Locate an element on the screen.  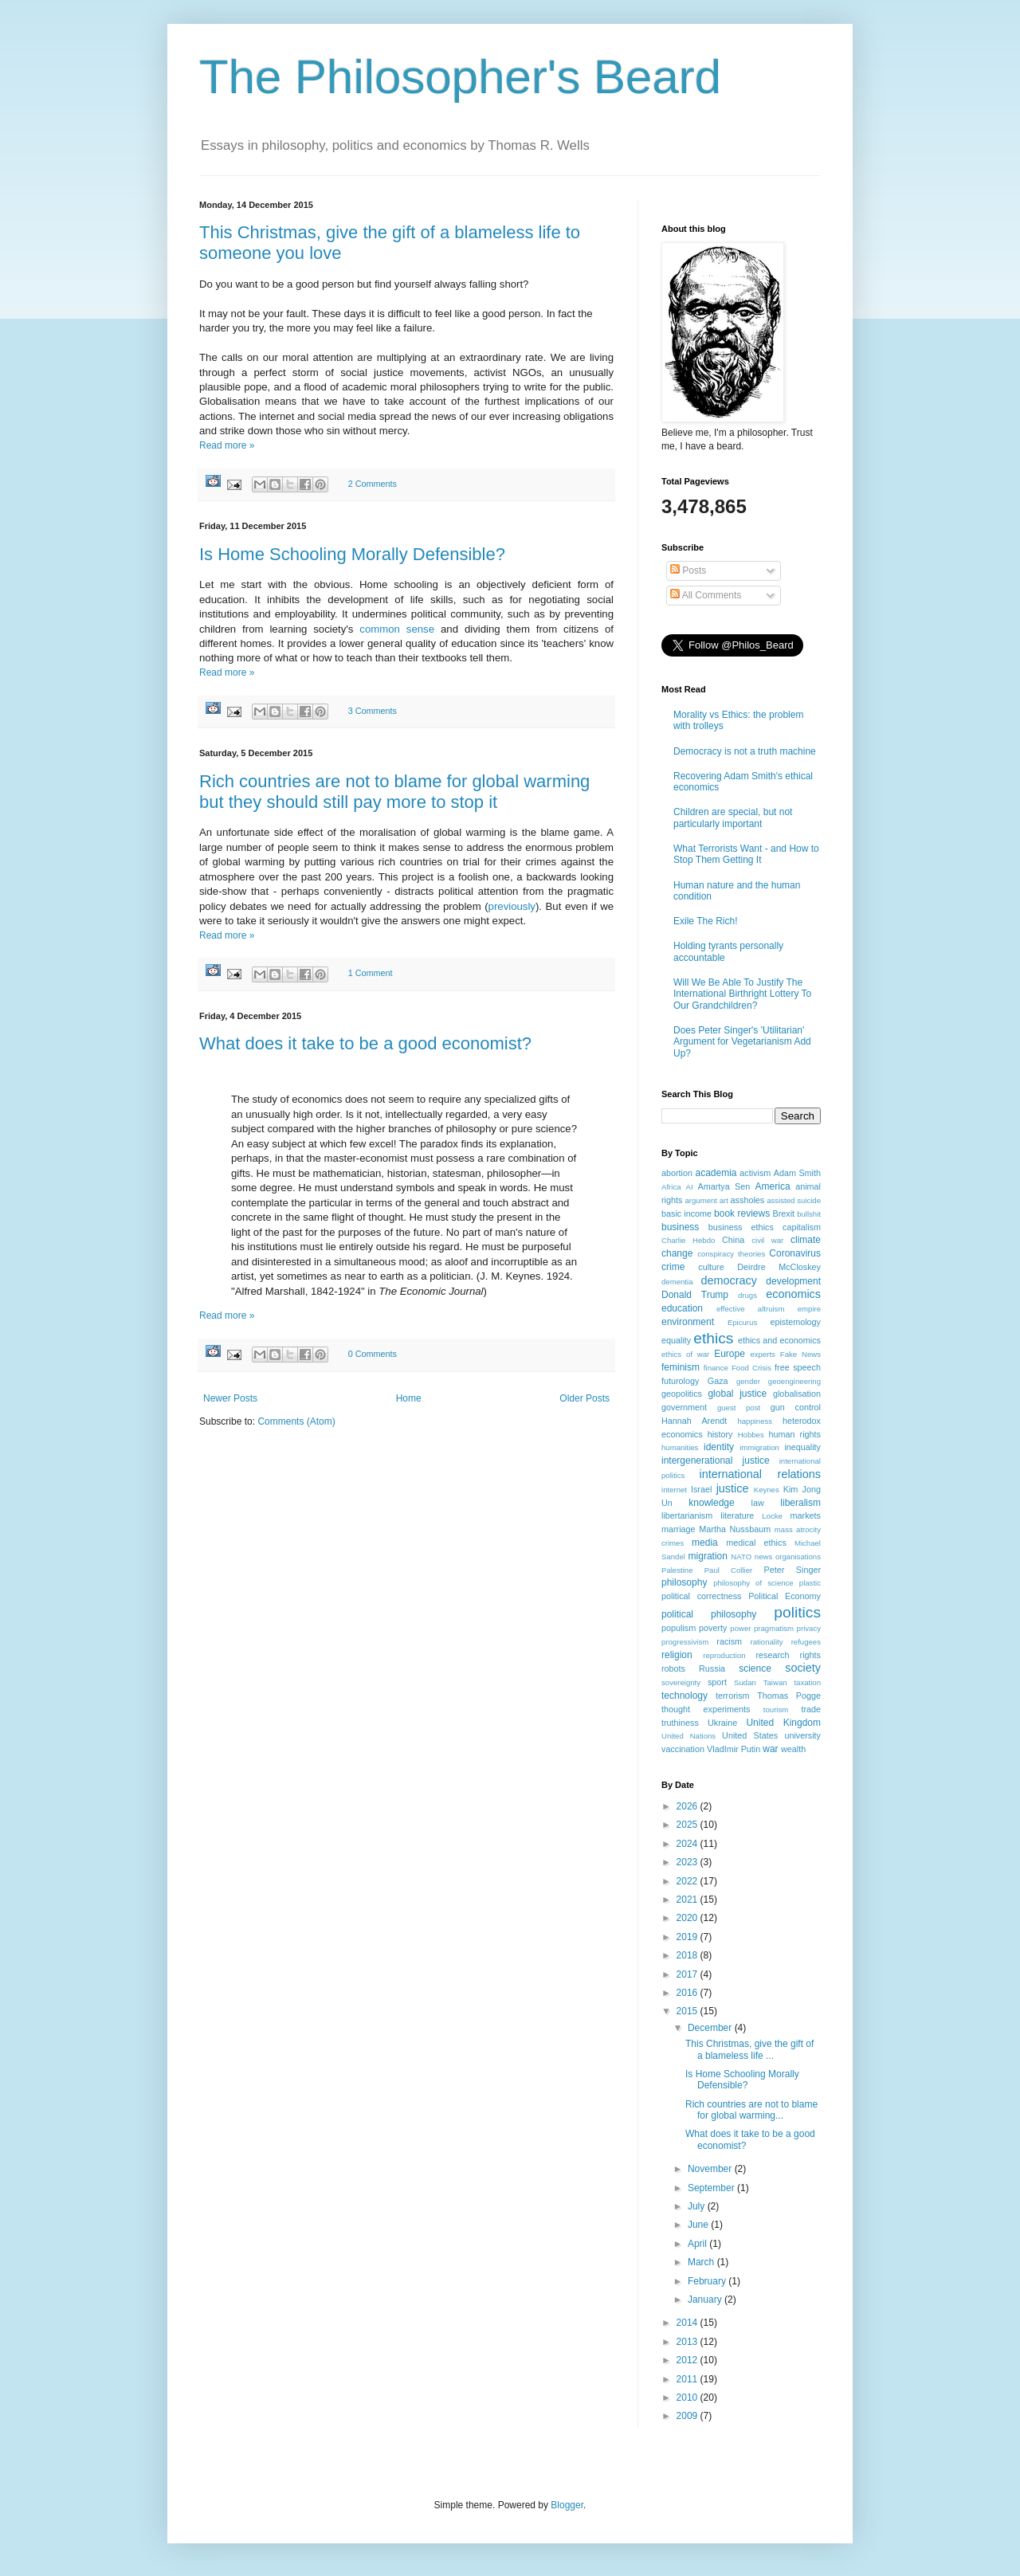
previously is located at coordinates (512, 906).